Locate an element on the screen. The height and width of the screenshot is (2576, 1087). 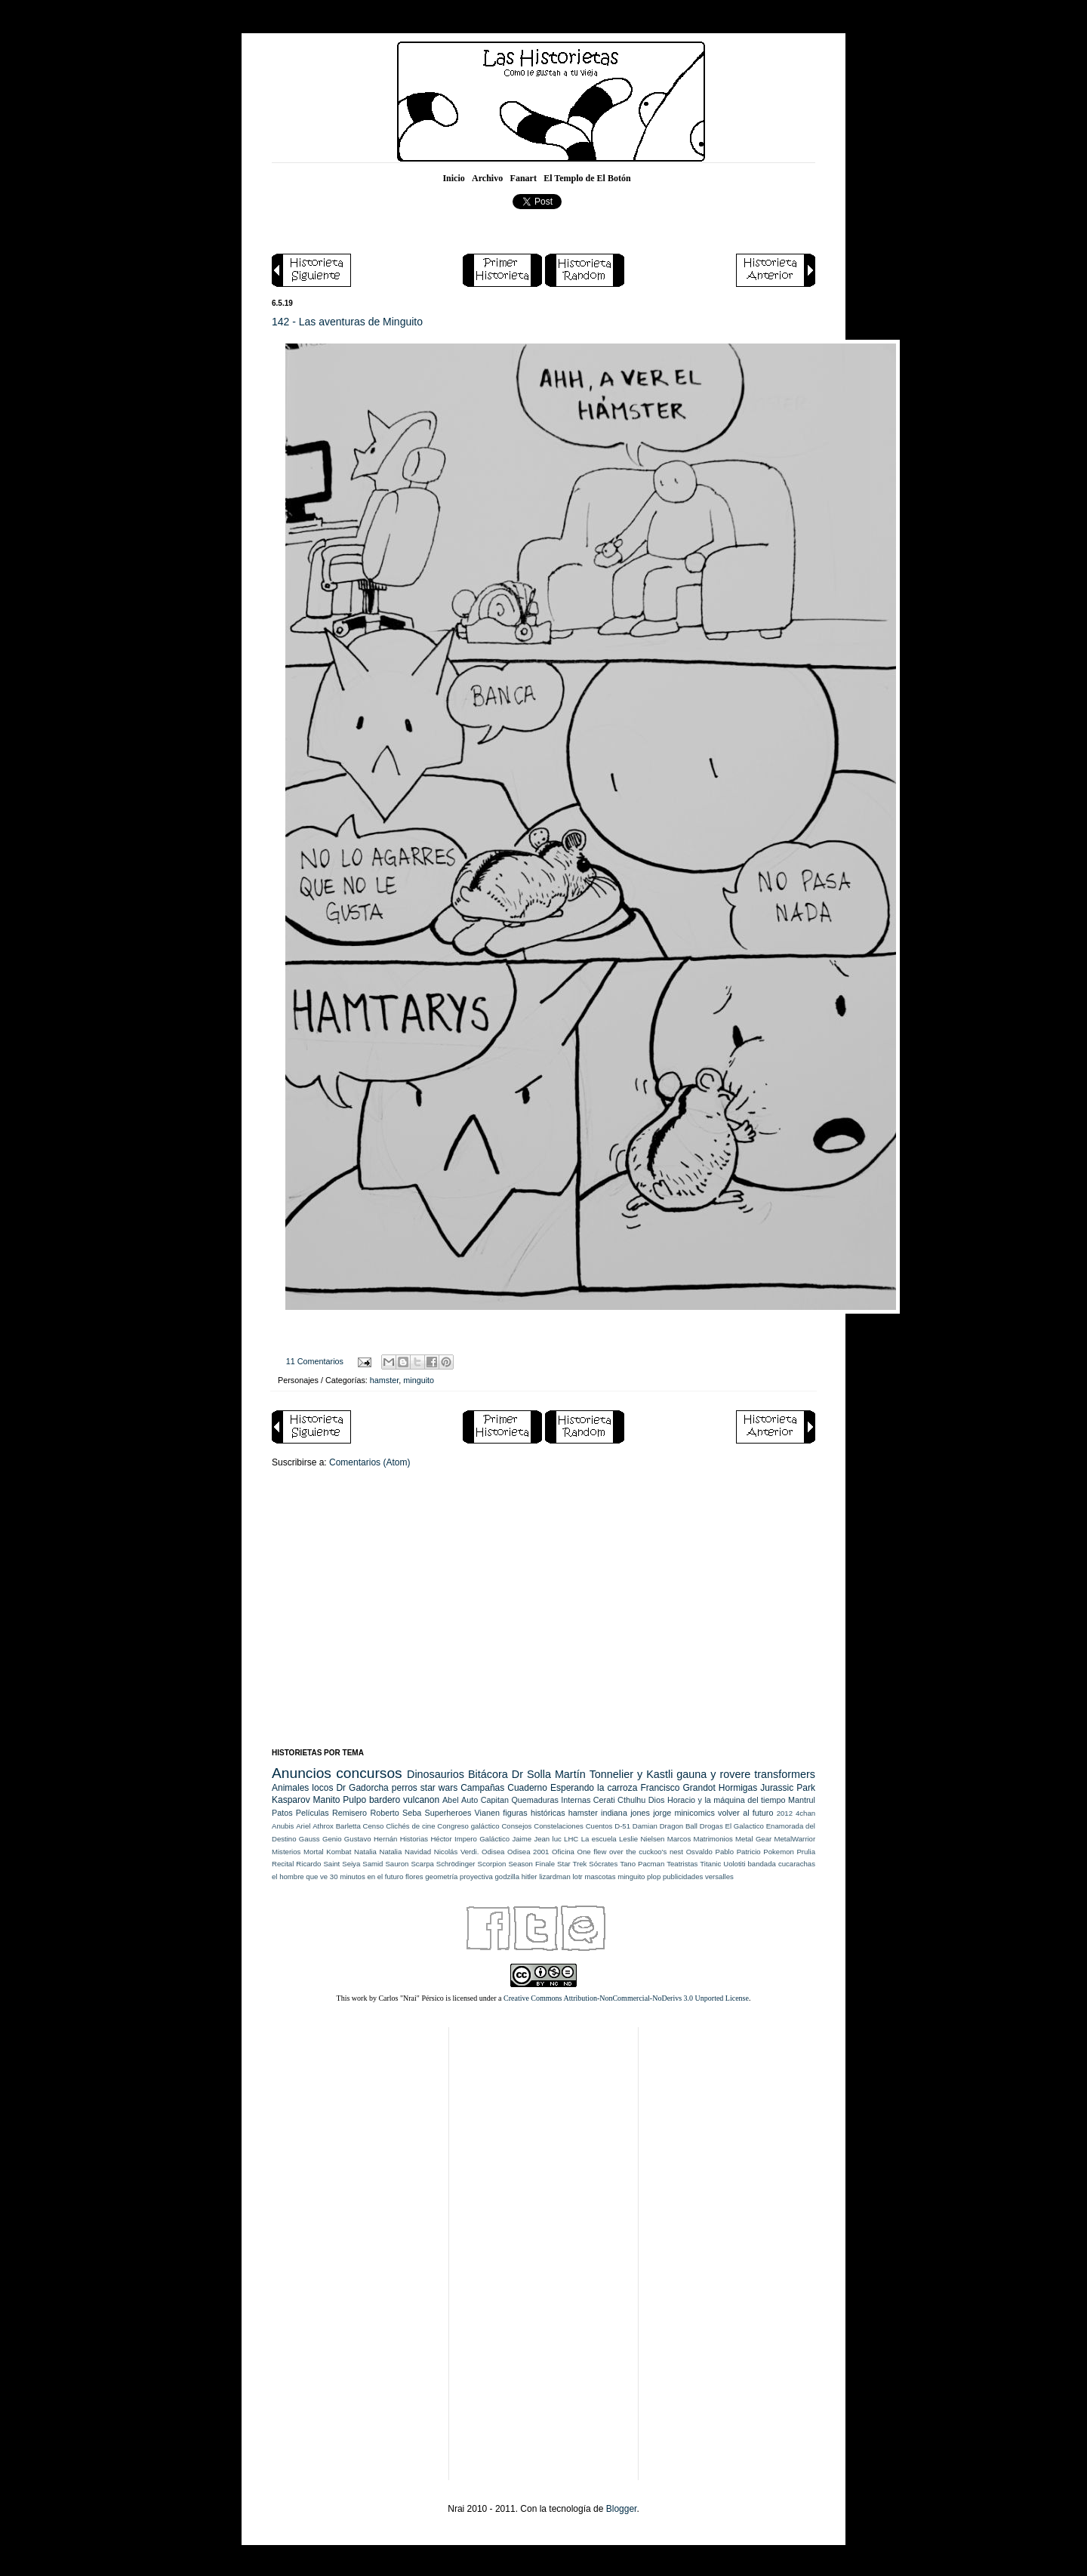
volver al futuro is located at coordinates (745, 1812).